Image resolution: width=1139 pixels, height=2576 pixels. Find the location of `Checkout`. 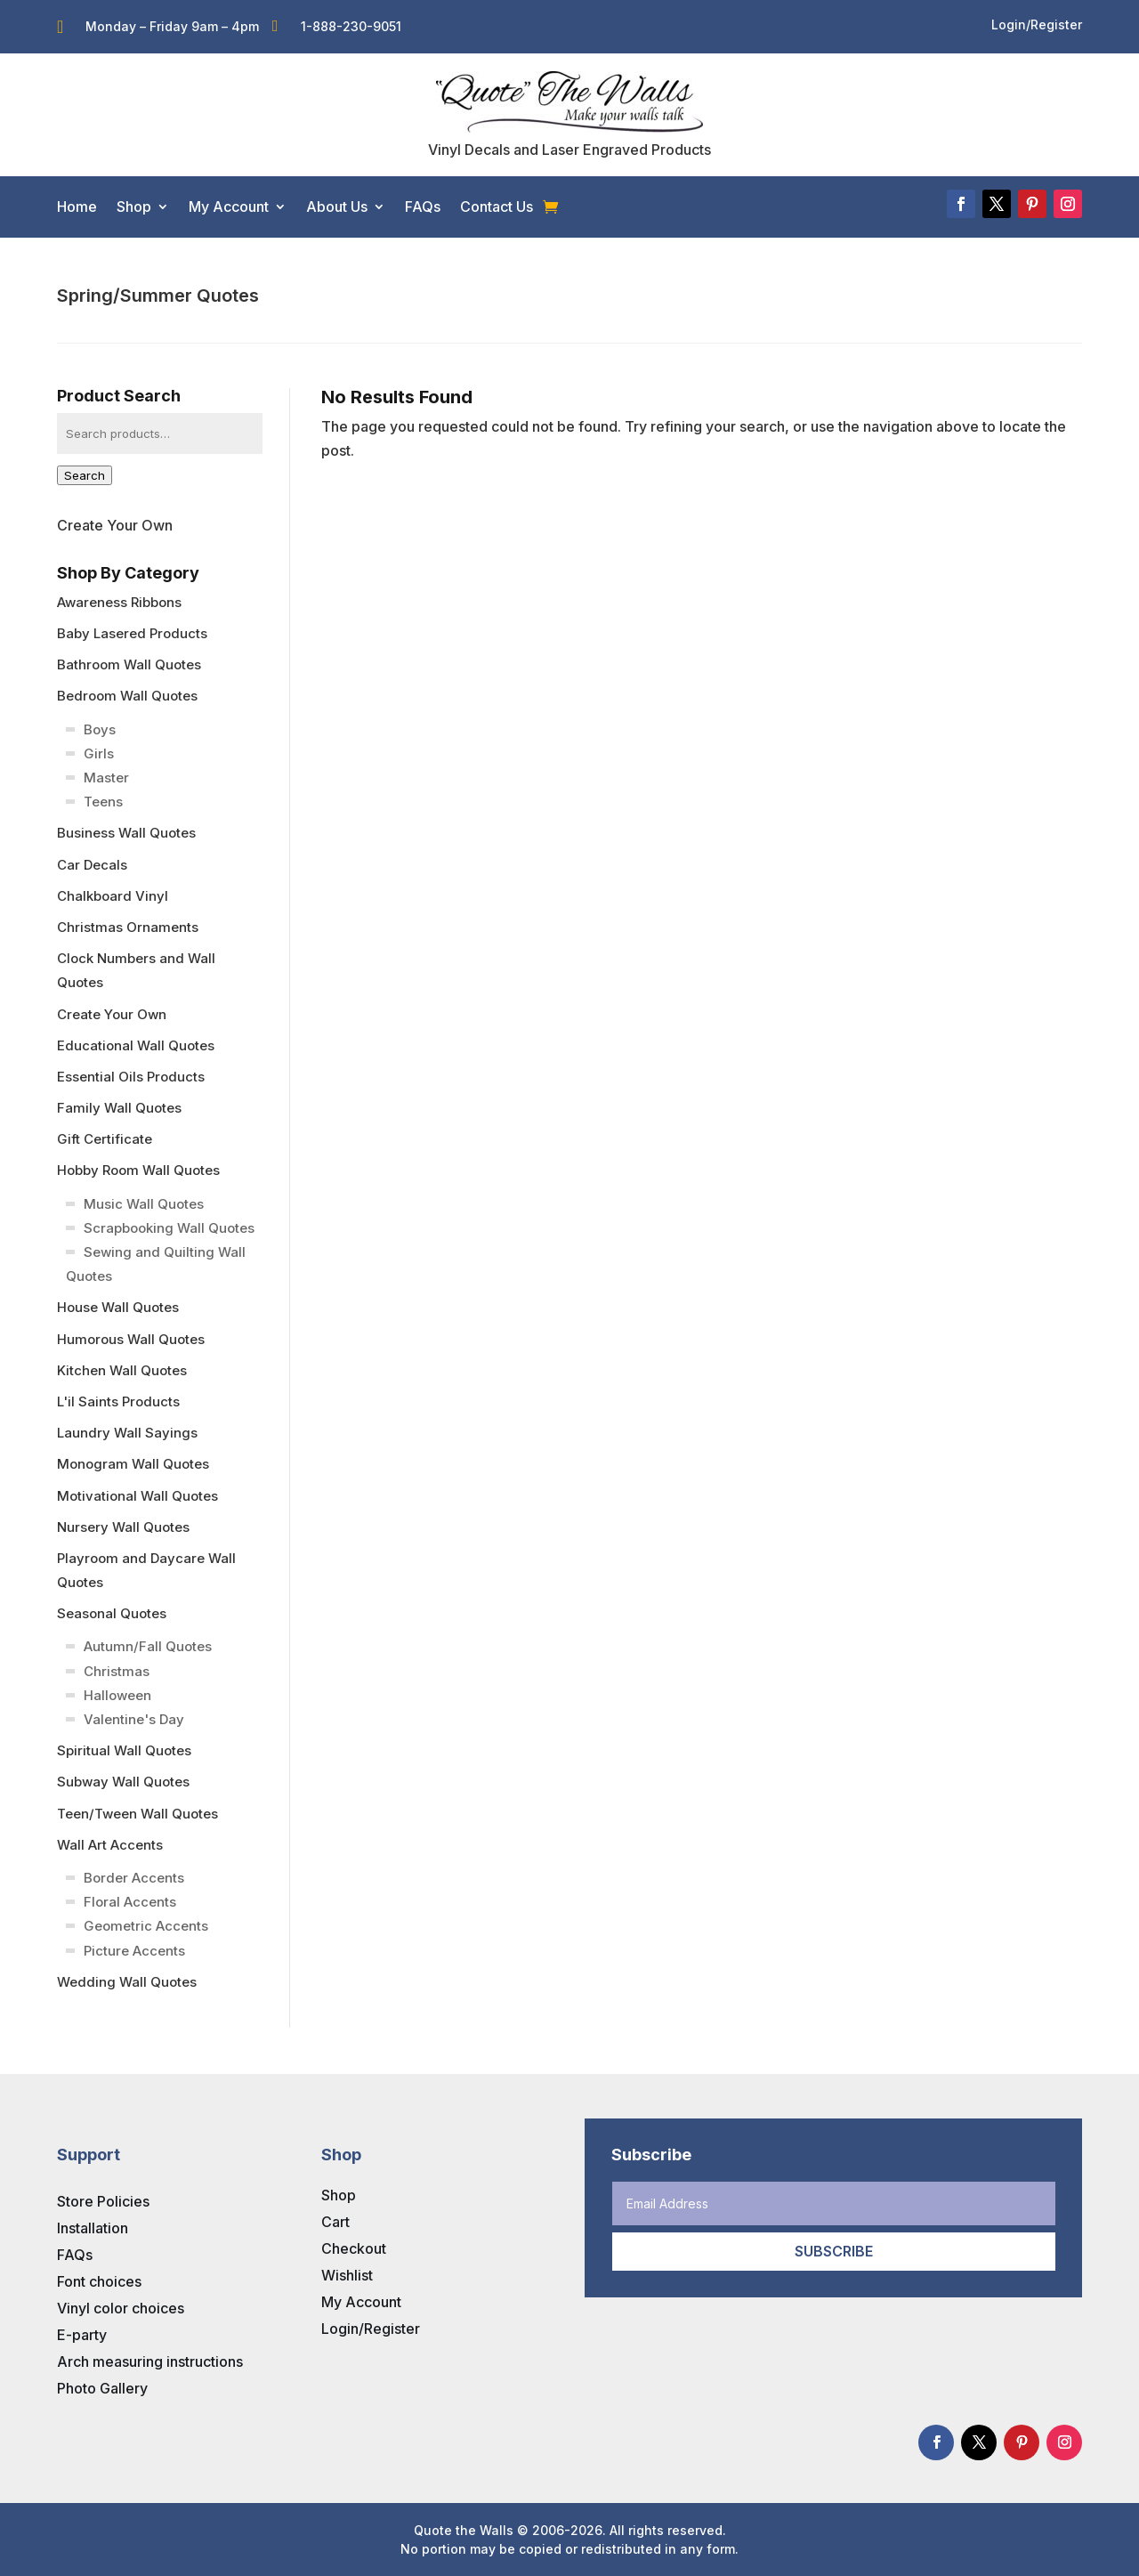

Checkout is located at coordinates (353, 2248).